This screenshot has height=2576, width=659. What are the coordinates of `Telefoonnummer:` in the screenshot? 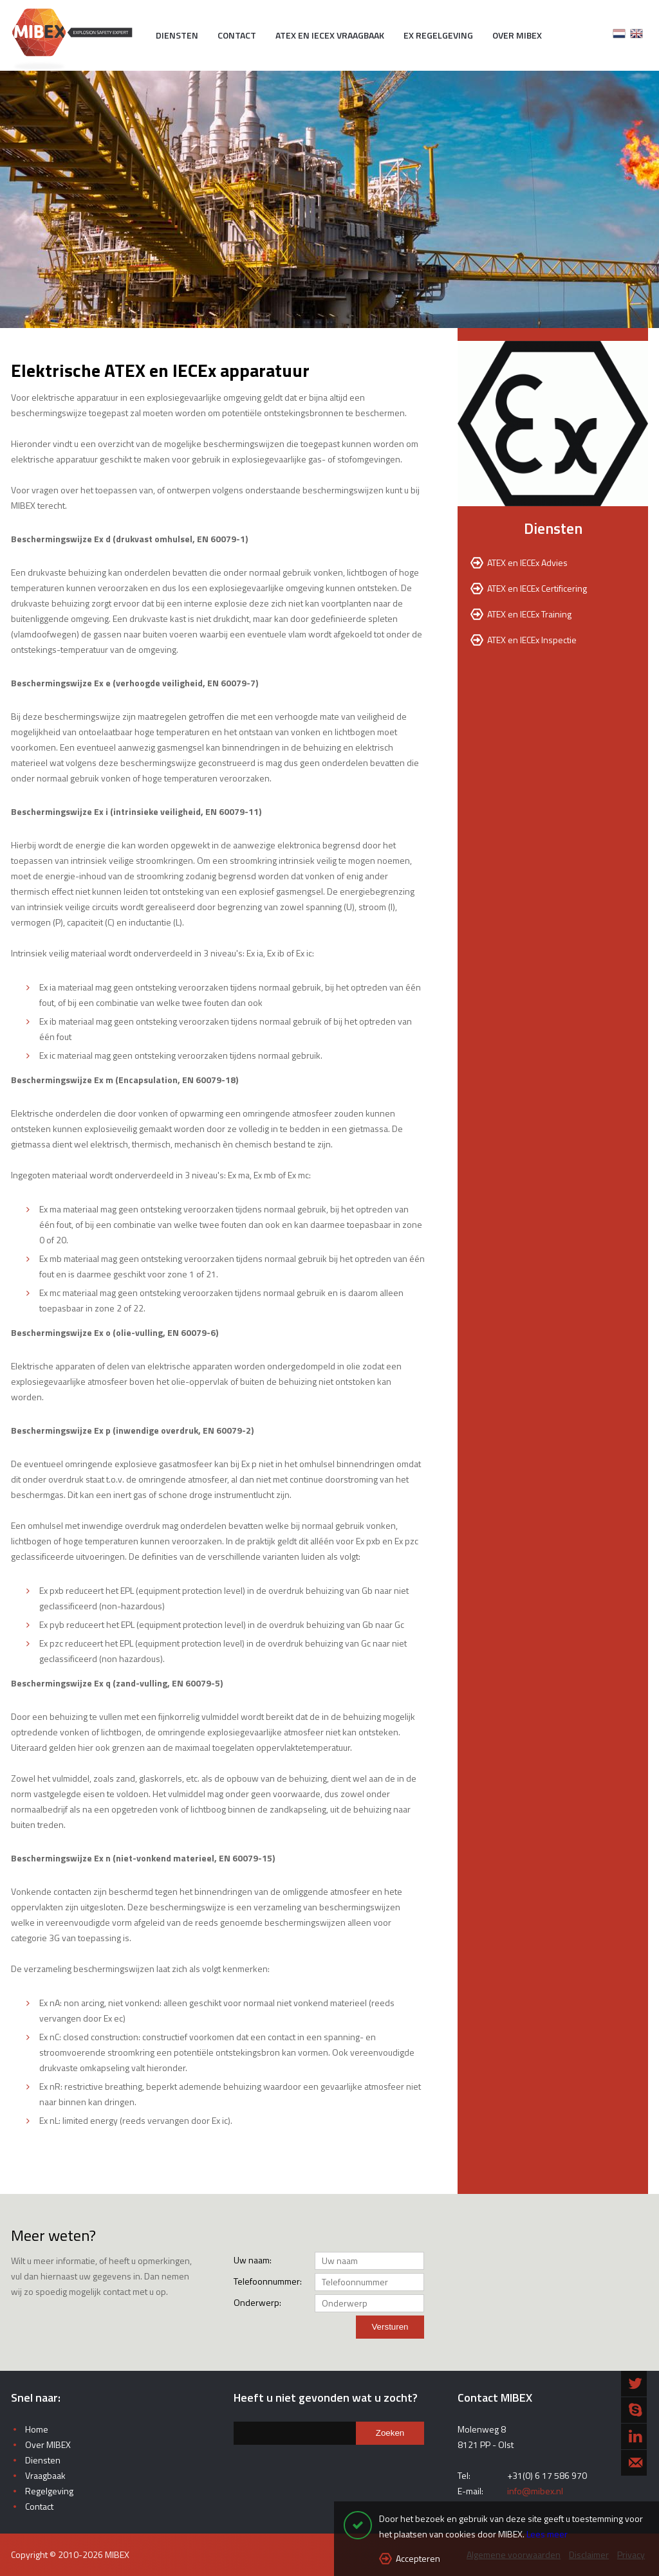 It's located at (262, 2281).